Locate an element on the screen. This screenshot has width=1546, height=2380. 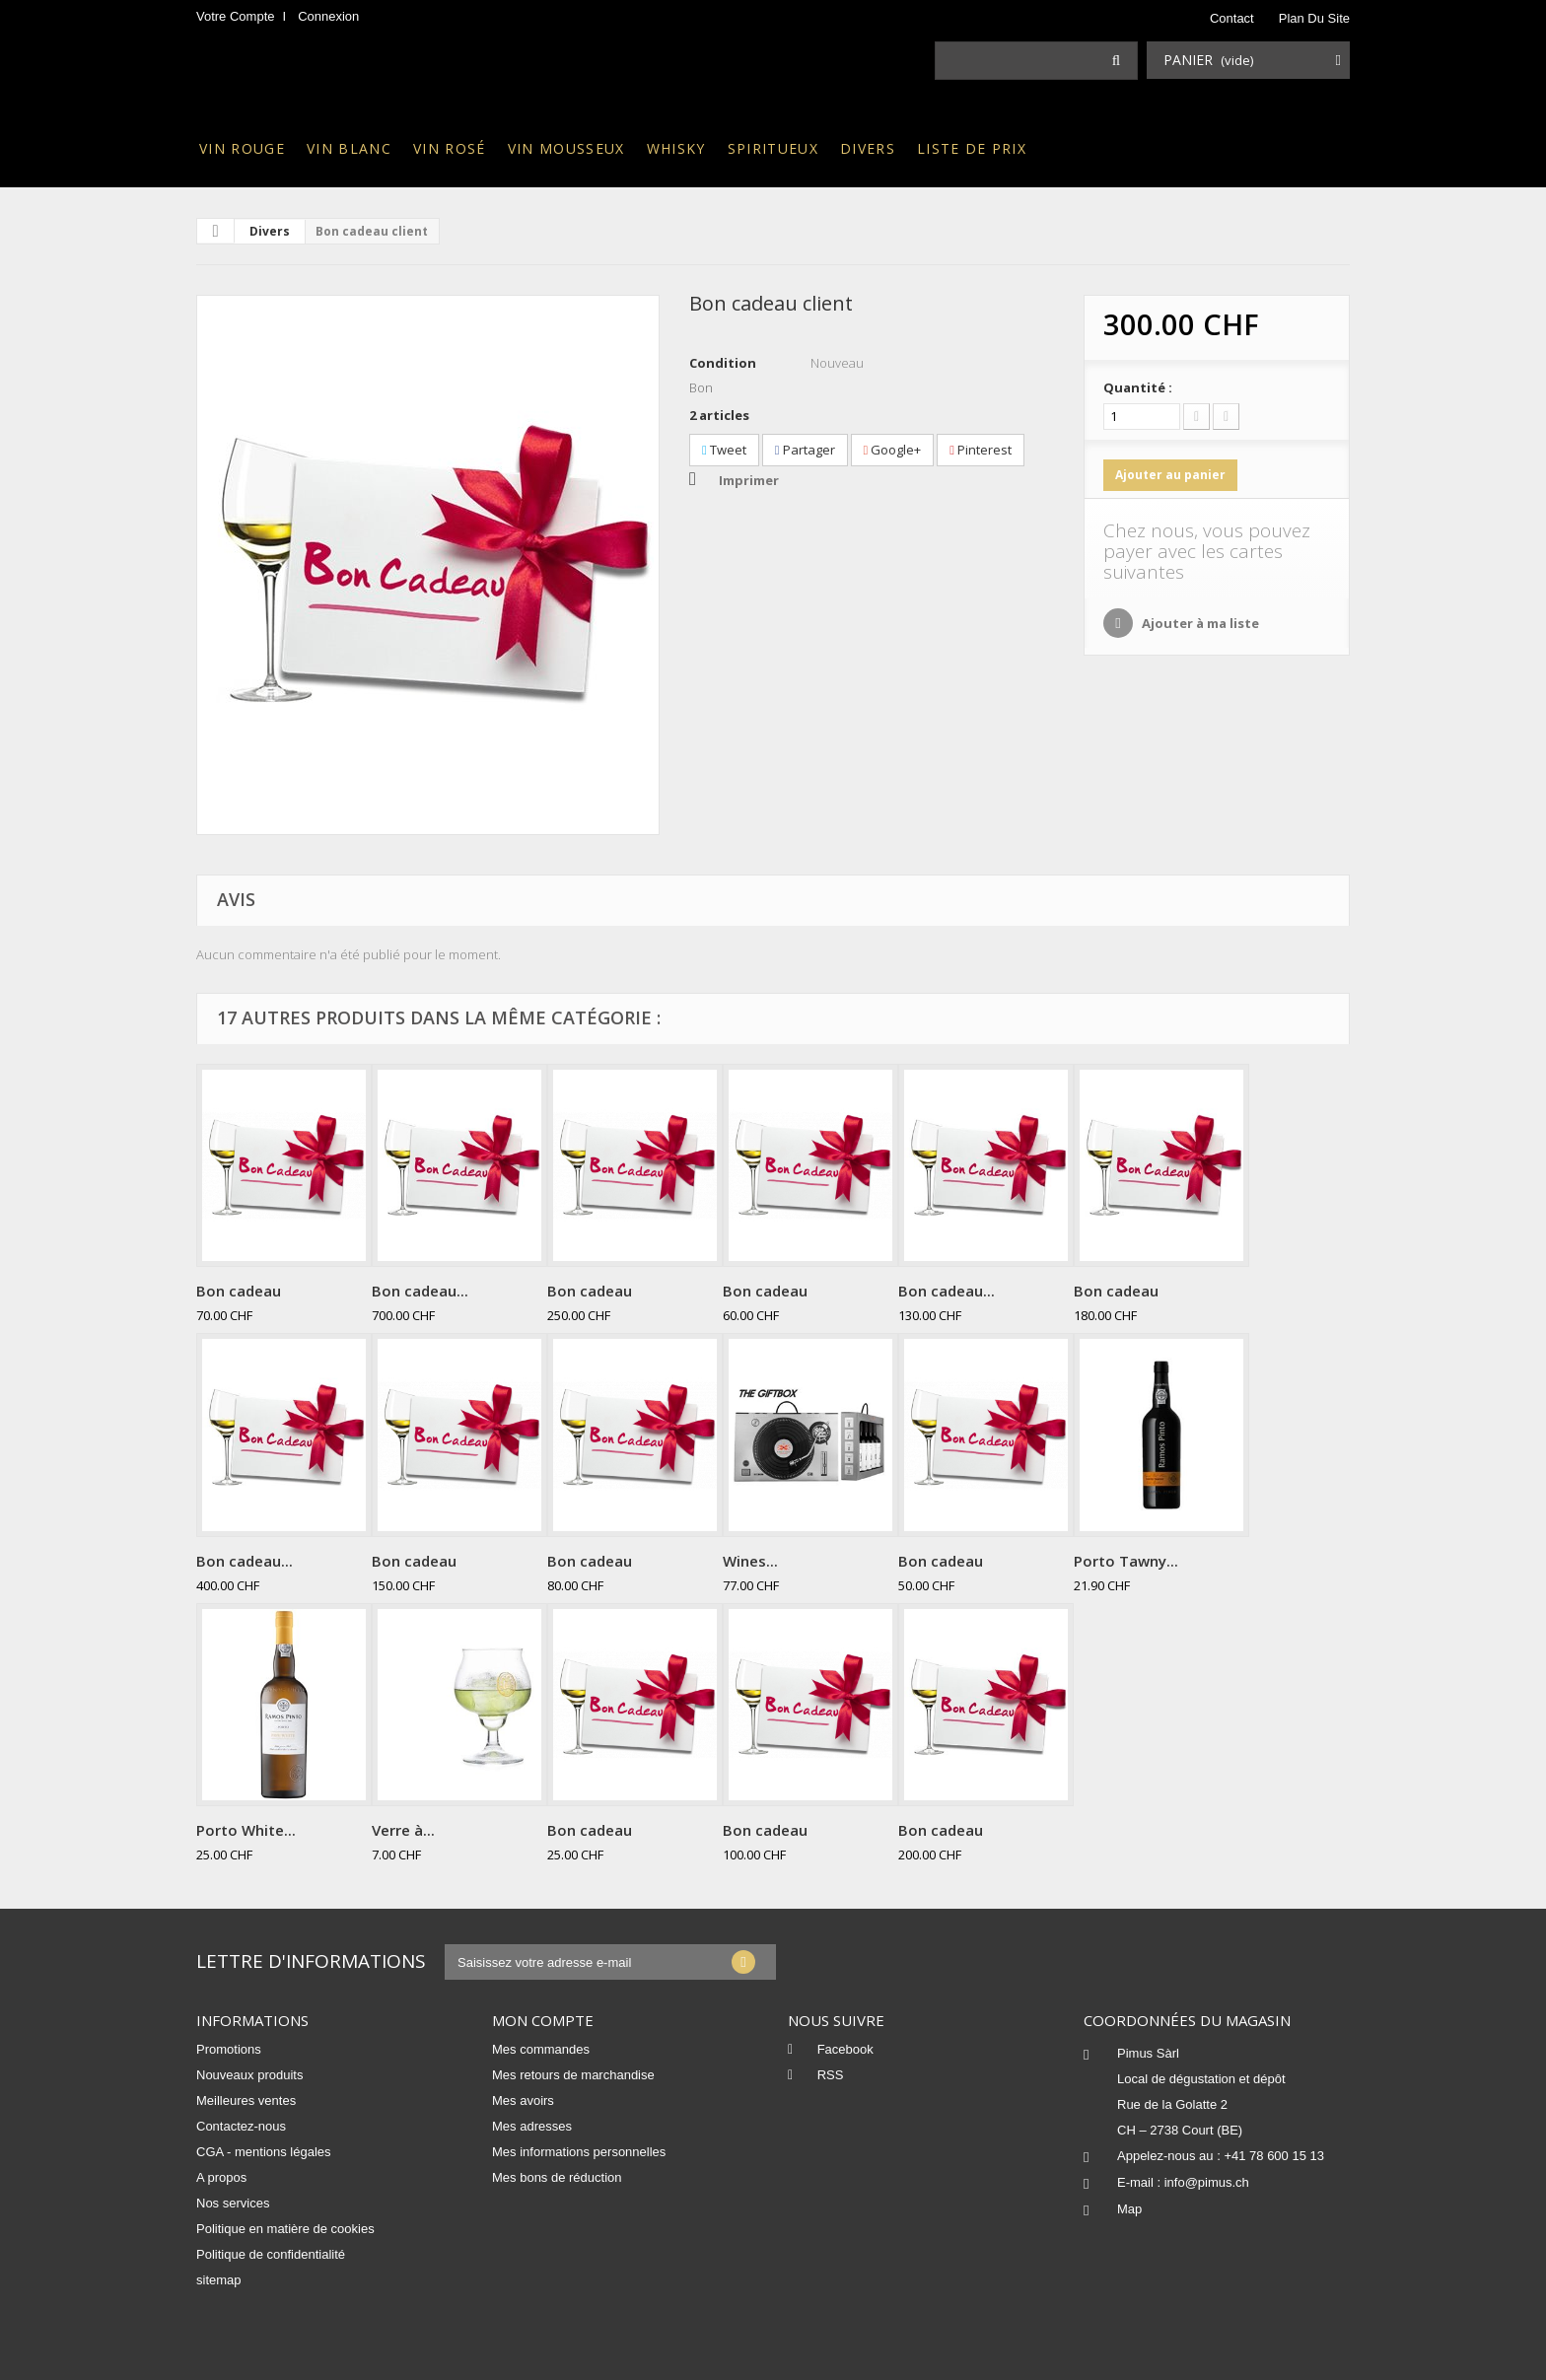
Nos services is located at coordinates (232, 2203).